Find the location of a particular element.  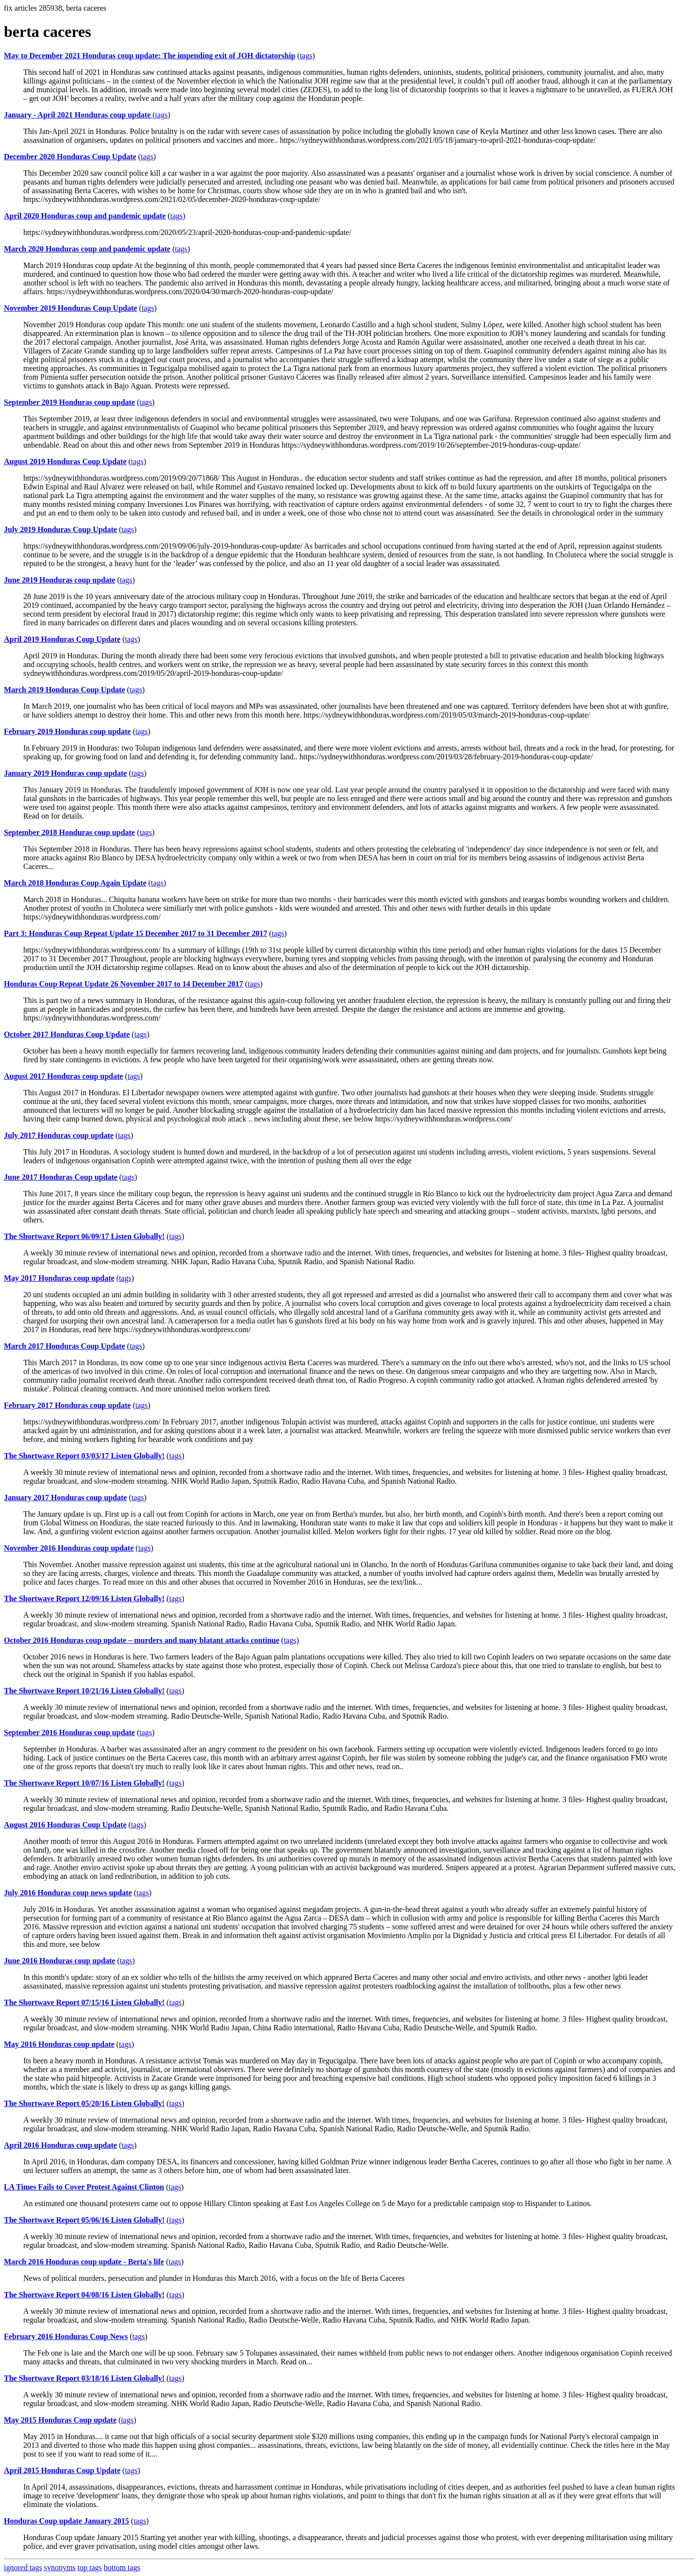

The Shortwave Report 10/21/16 Listen Globally! is located at coordinates (84, 1691).